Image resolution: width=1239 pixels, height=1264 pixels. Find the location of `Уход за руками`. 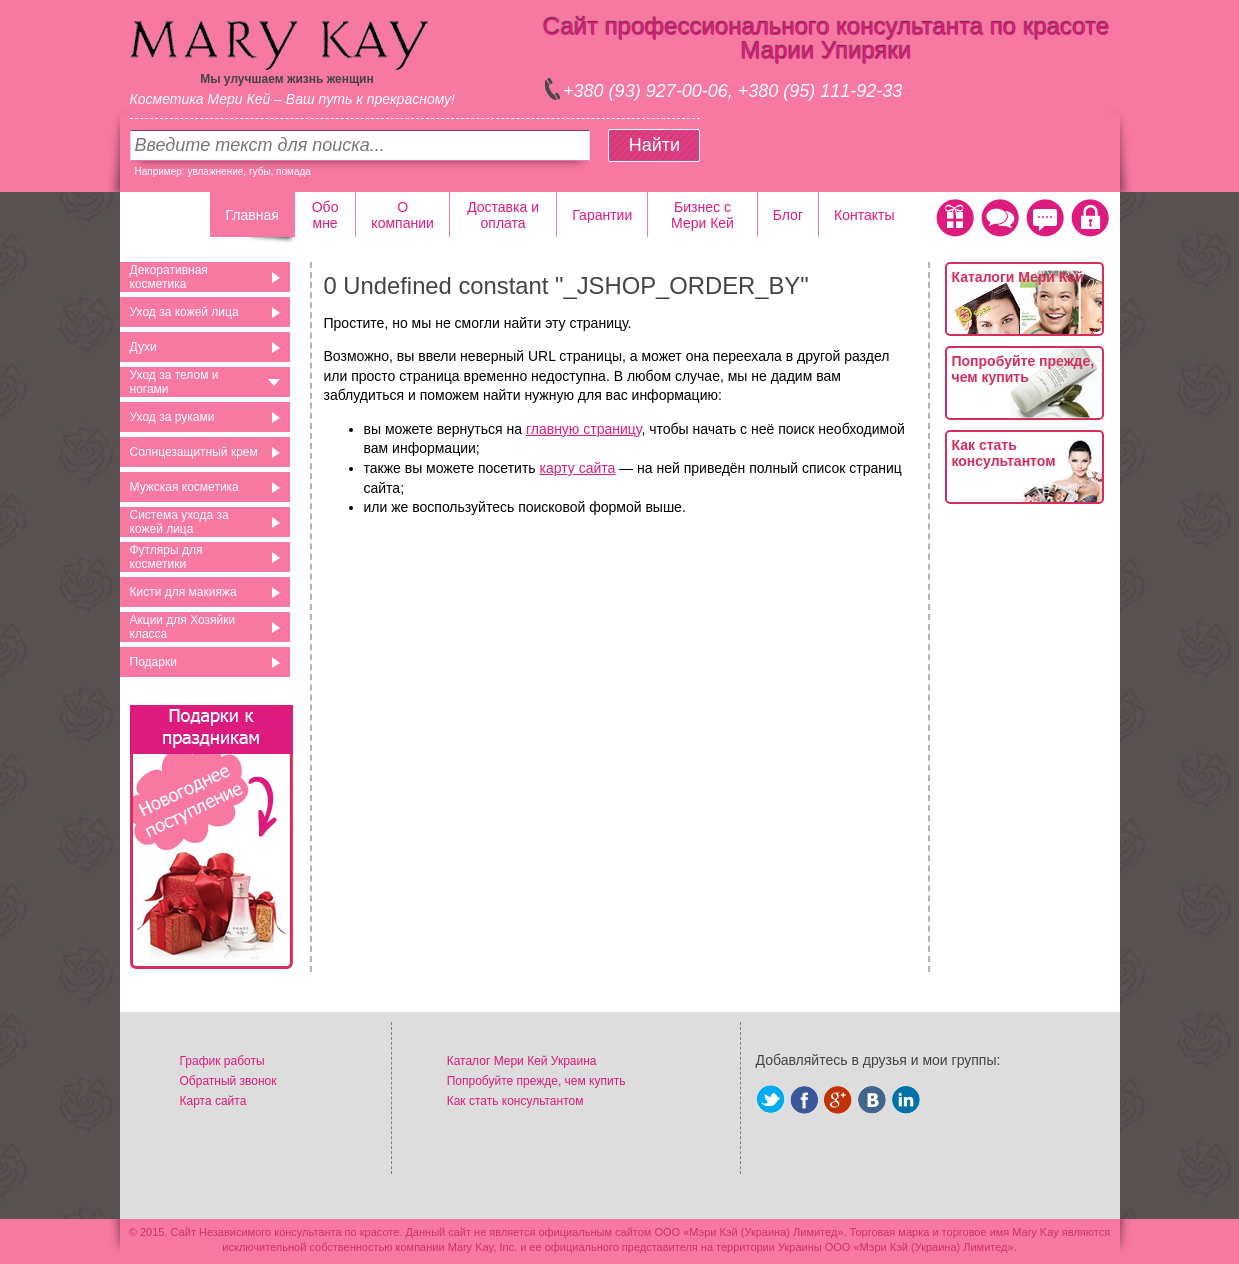

Уход за руками is located at coordinates (172, 417).